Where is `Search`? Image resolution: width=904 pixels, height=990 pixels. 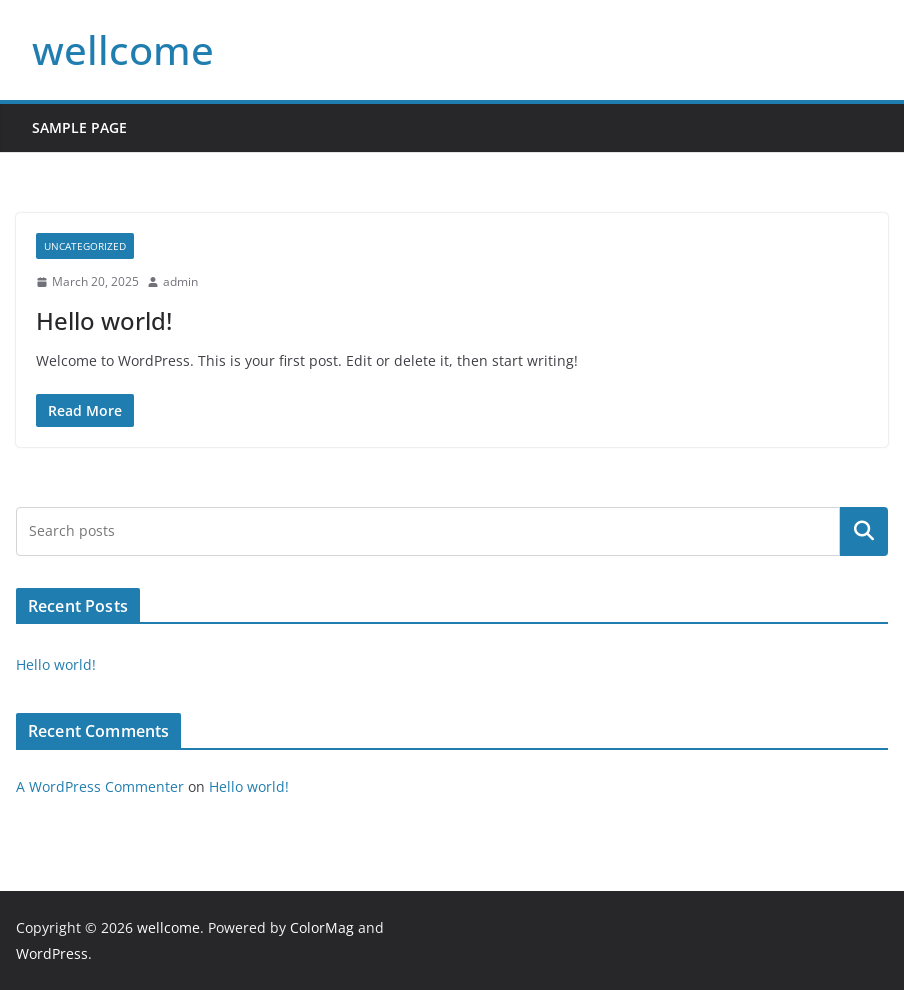
Search is located at coordinates (864, 531).